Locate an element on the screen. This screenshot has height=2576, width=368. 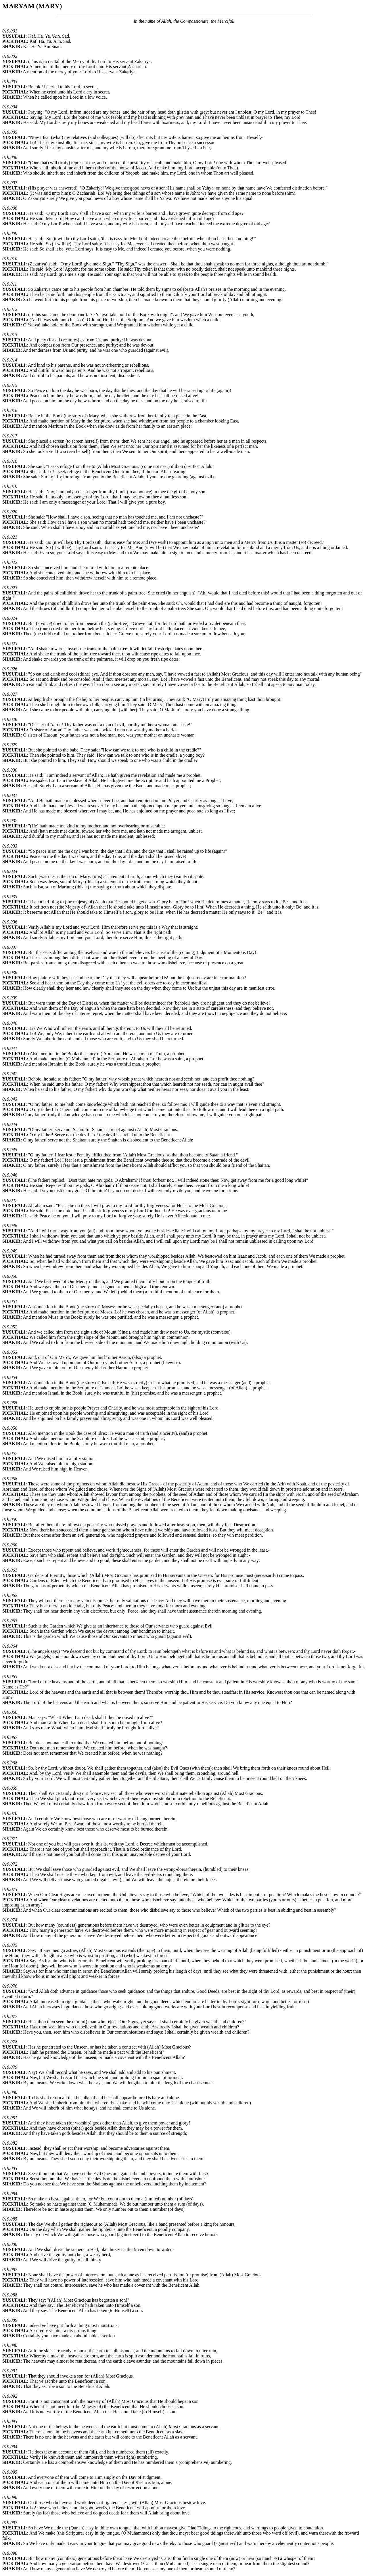
019.078 is located at coordinates (9, 2041).